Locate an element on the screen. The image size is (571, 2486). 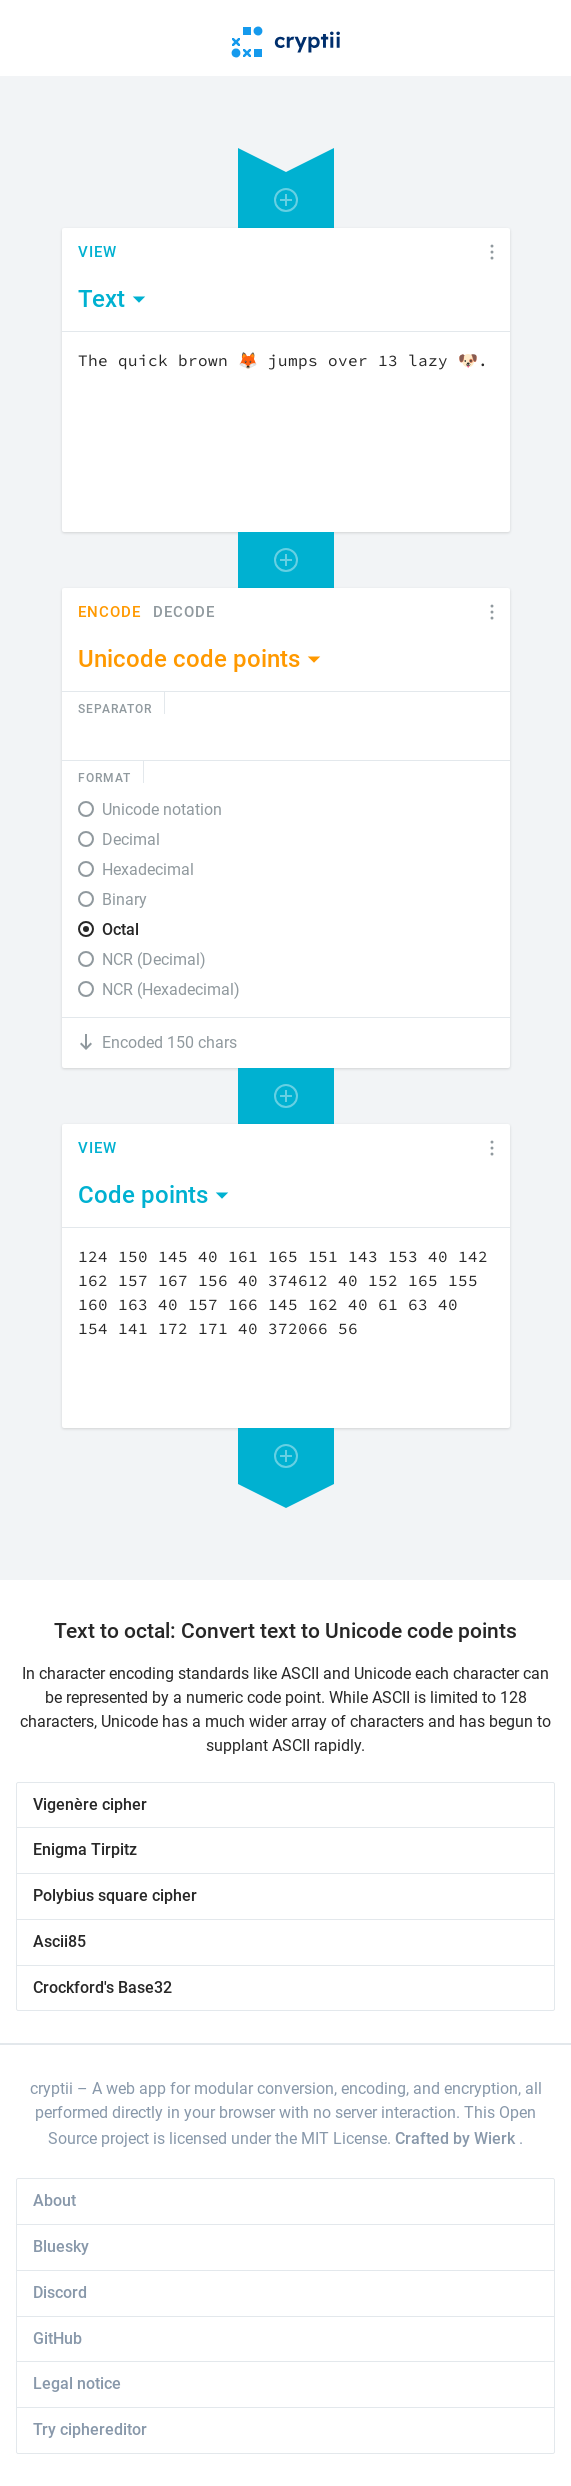
NCR (Hexadecimal) is located at coordinates (171, 989).